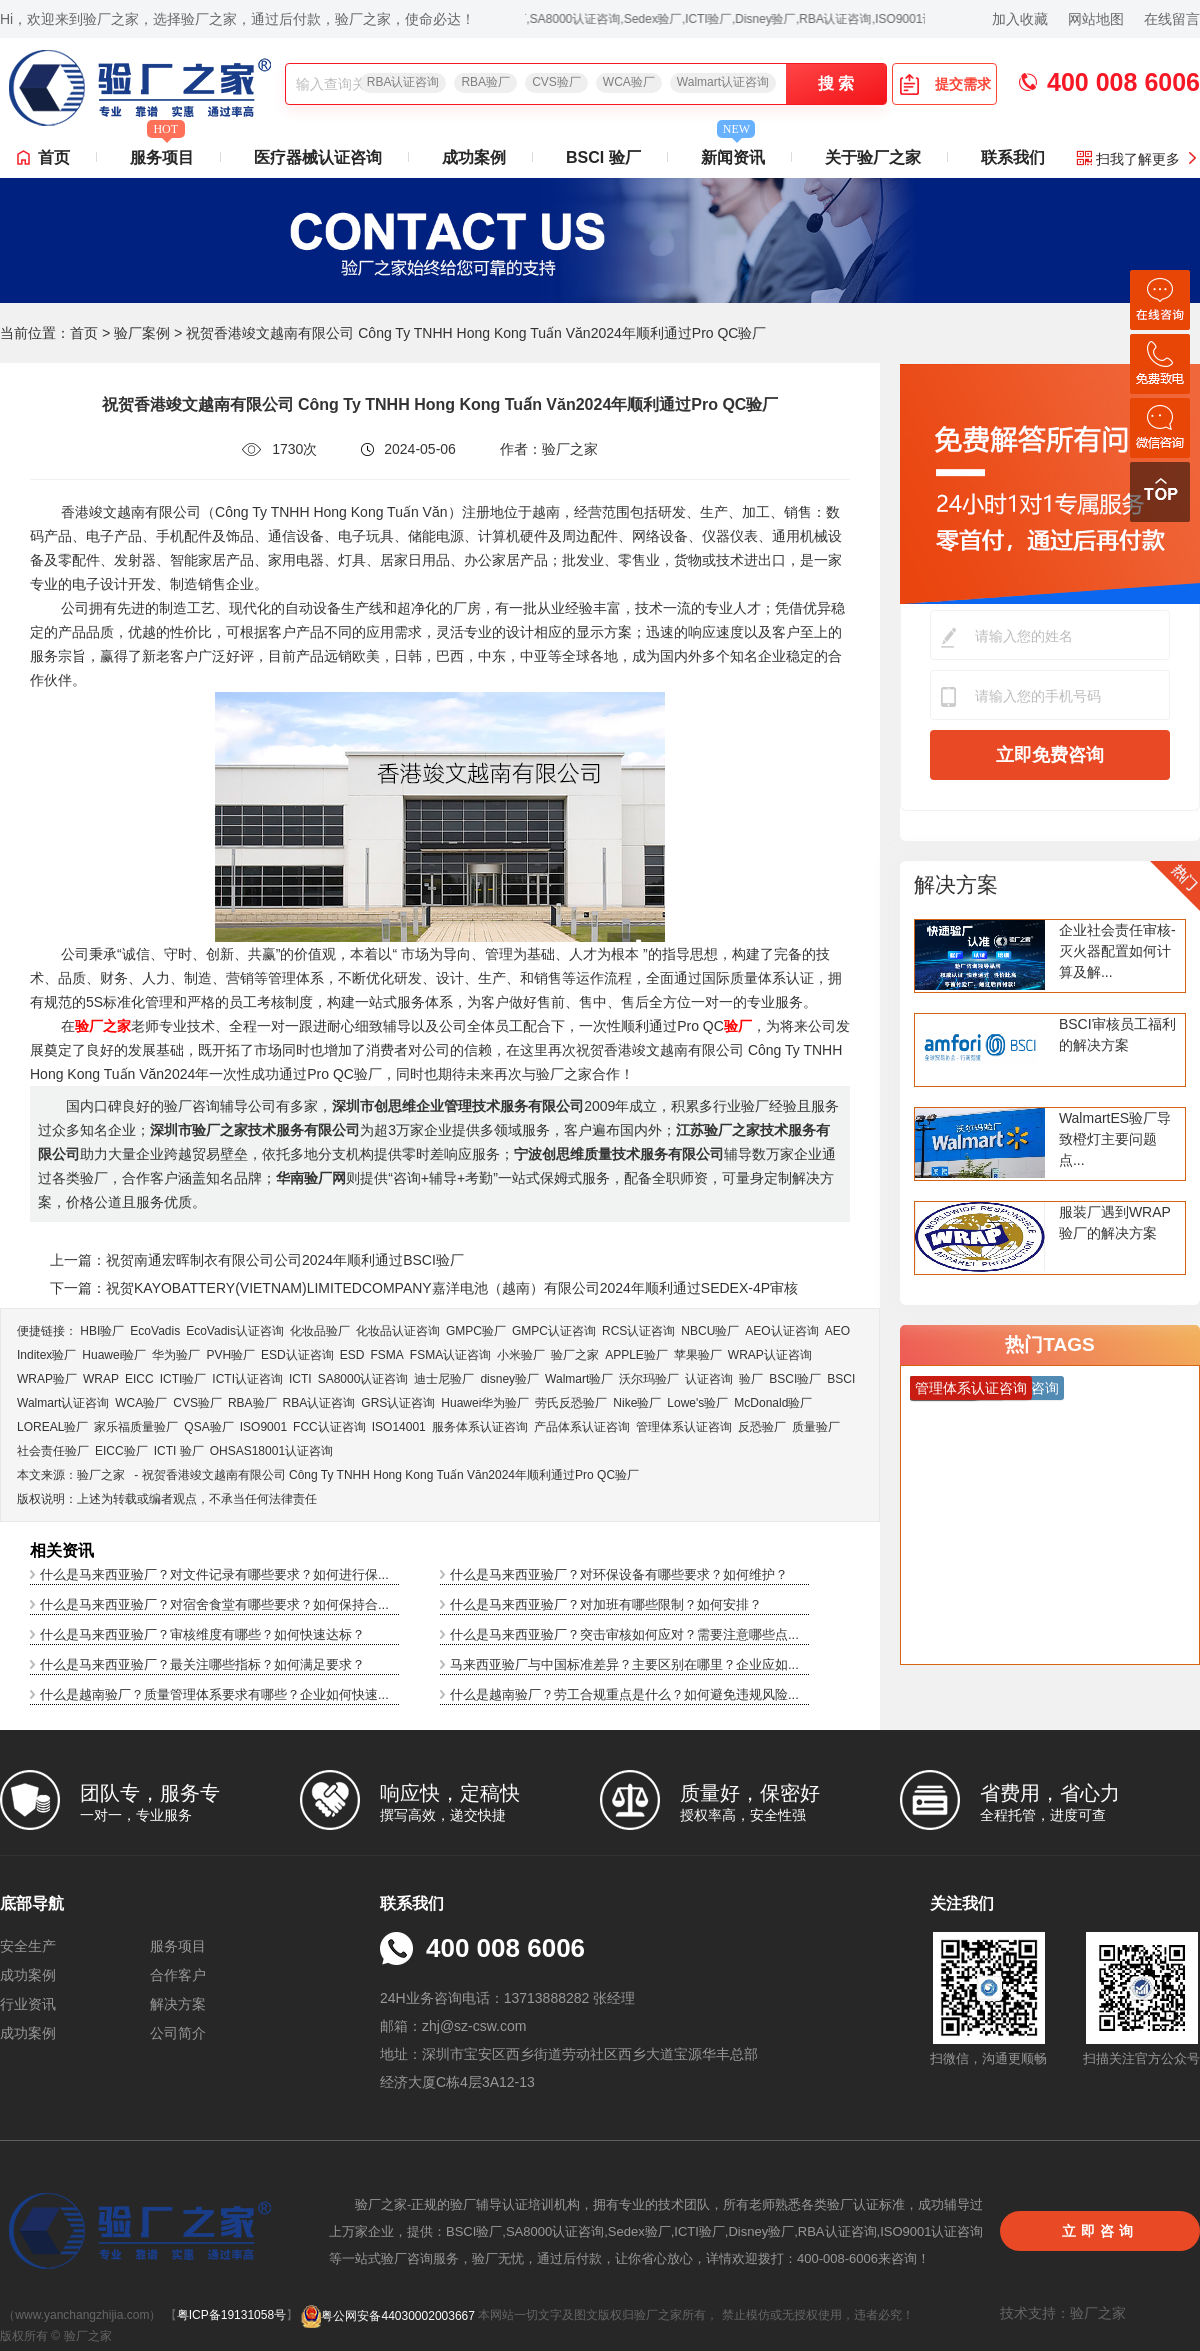 The height and width of the screenshot is (2351, 1200). Describe the element at coordinates (480, 1427) in the screenshot. I see `服务体系认证咨询` at that location.